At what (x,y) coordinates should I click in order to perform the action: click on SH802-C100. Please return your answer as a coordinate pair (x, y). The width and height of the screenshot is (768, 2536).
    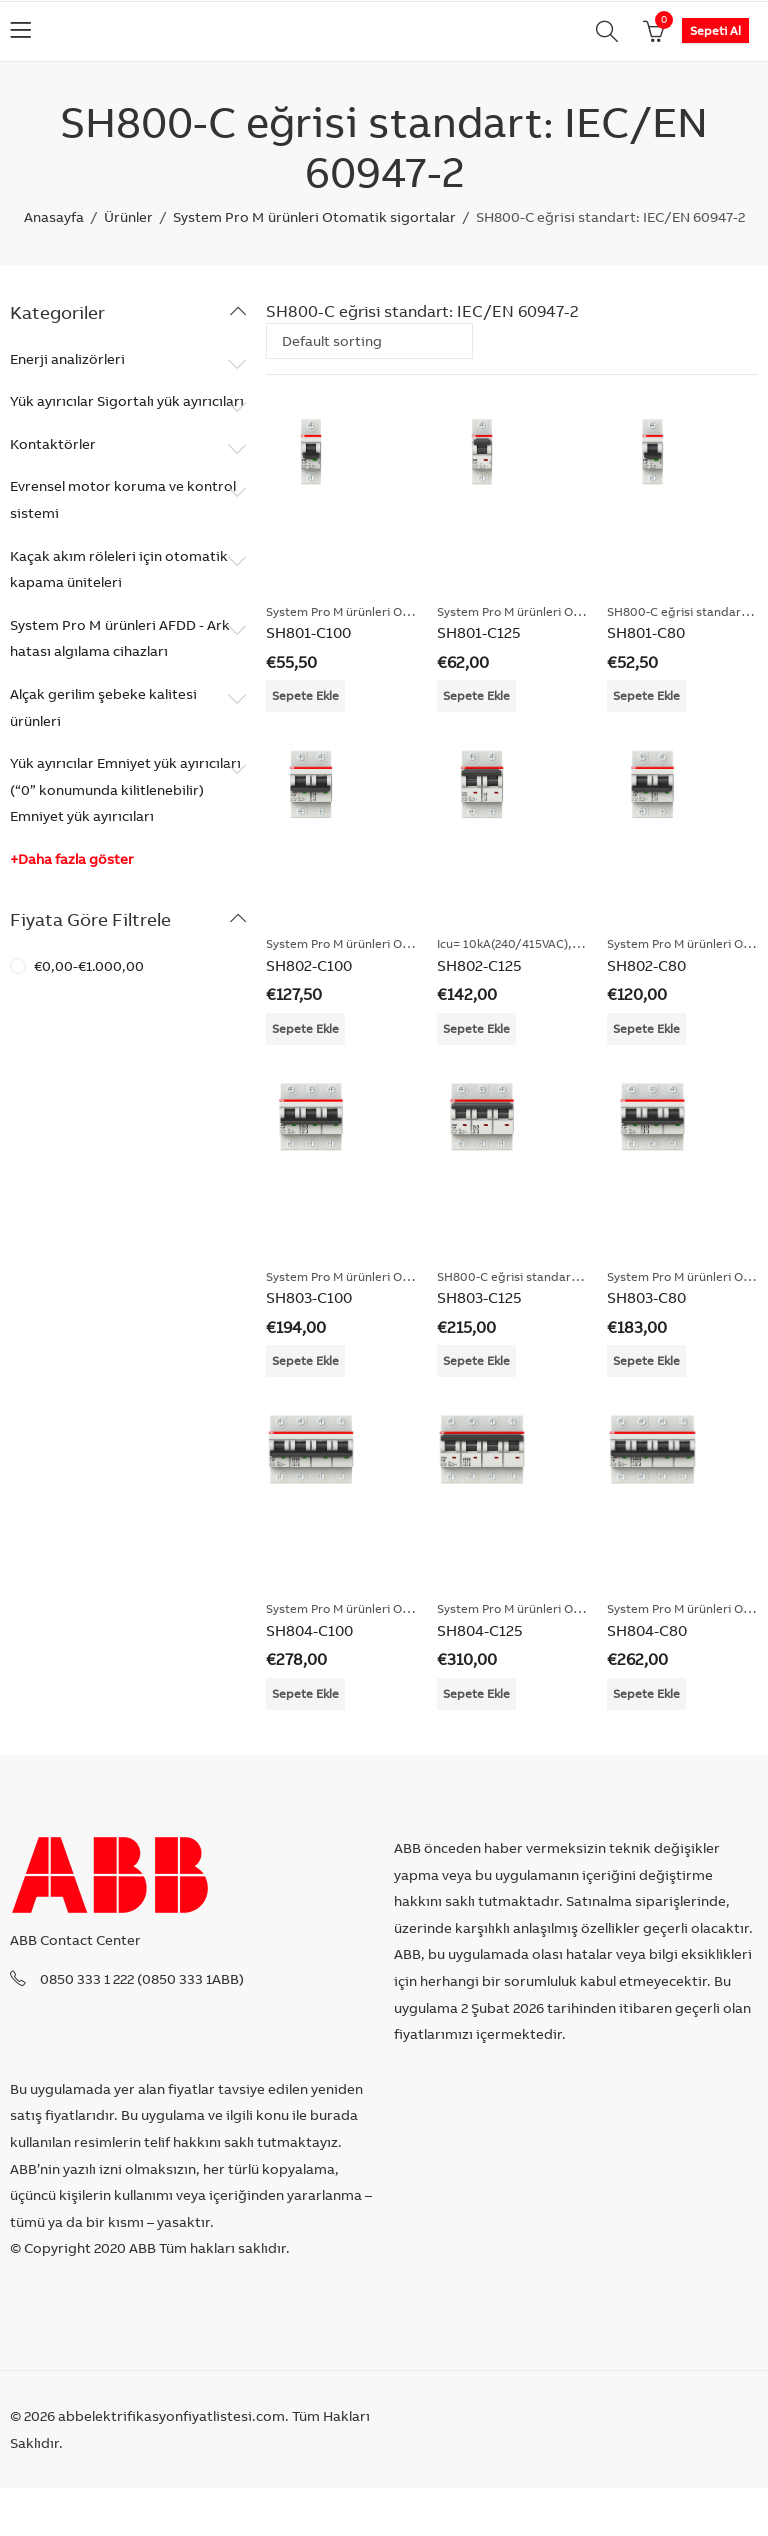
    Looking at the image, I should click on (309, 965).